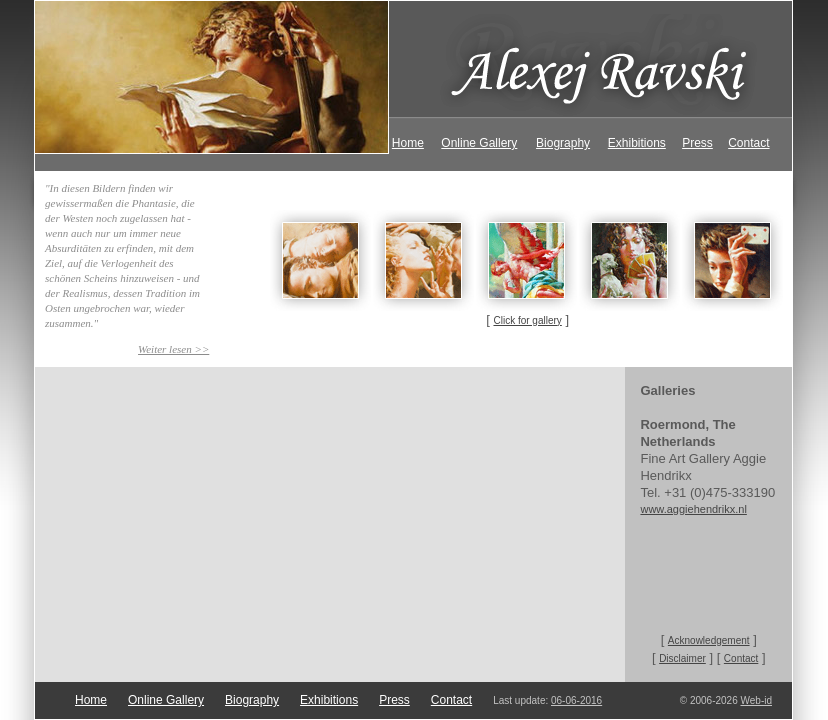  I want to click on Press, so click(697, 143).